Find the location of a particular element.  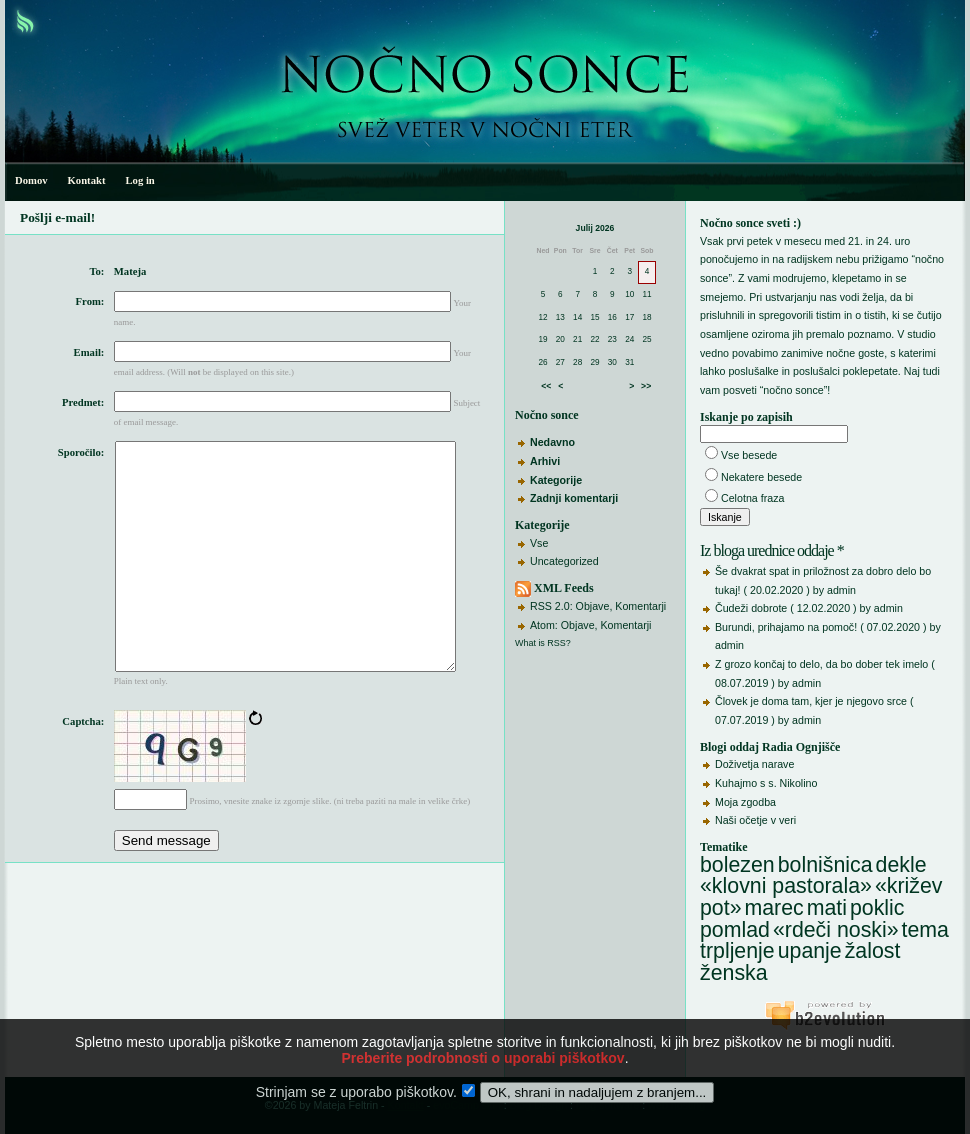

dekle is located at coordinates (901, 865).